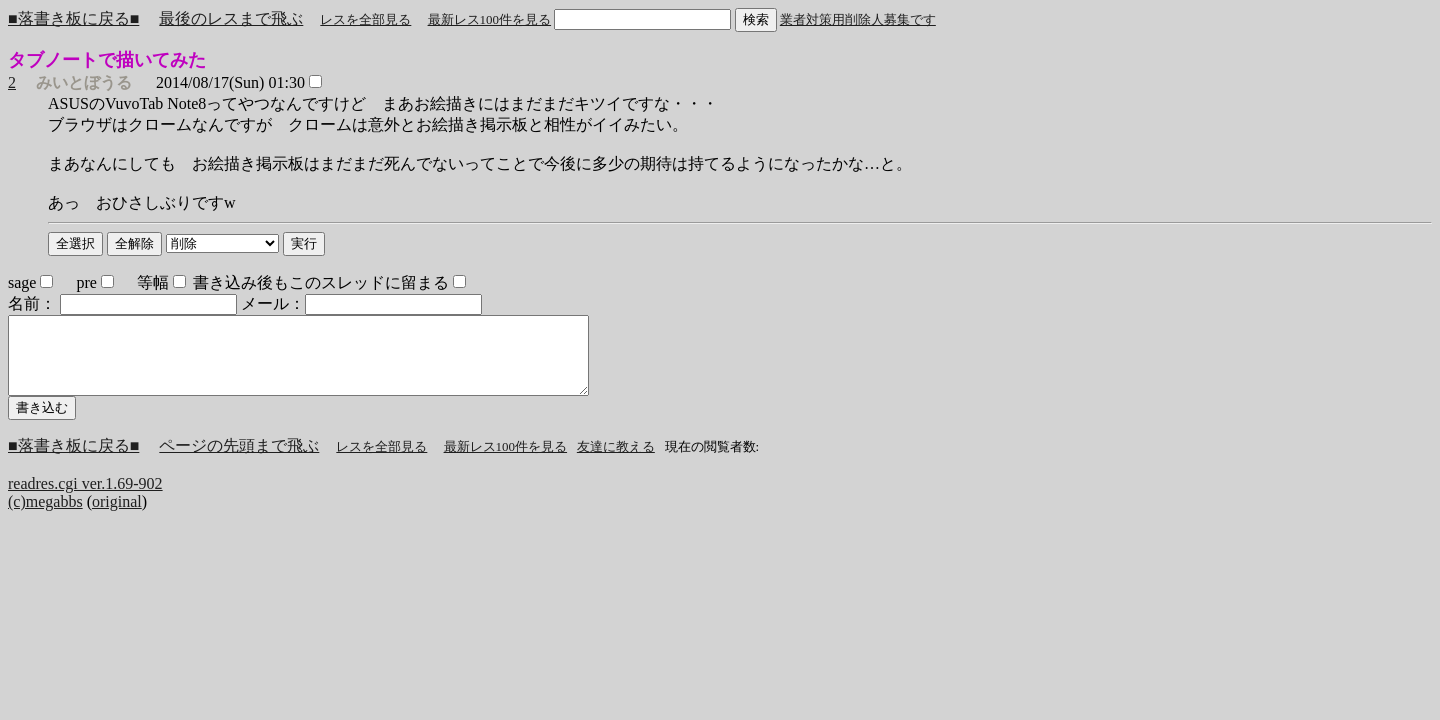  I want to click on ■落書き板に戻る■, so click(73, 18).